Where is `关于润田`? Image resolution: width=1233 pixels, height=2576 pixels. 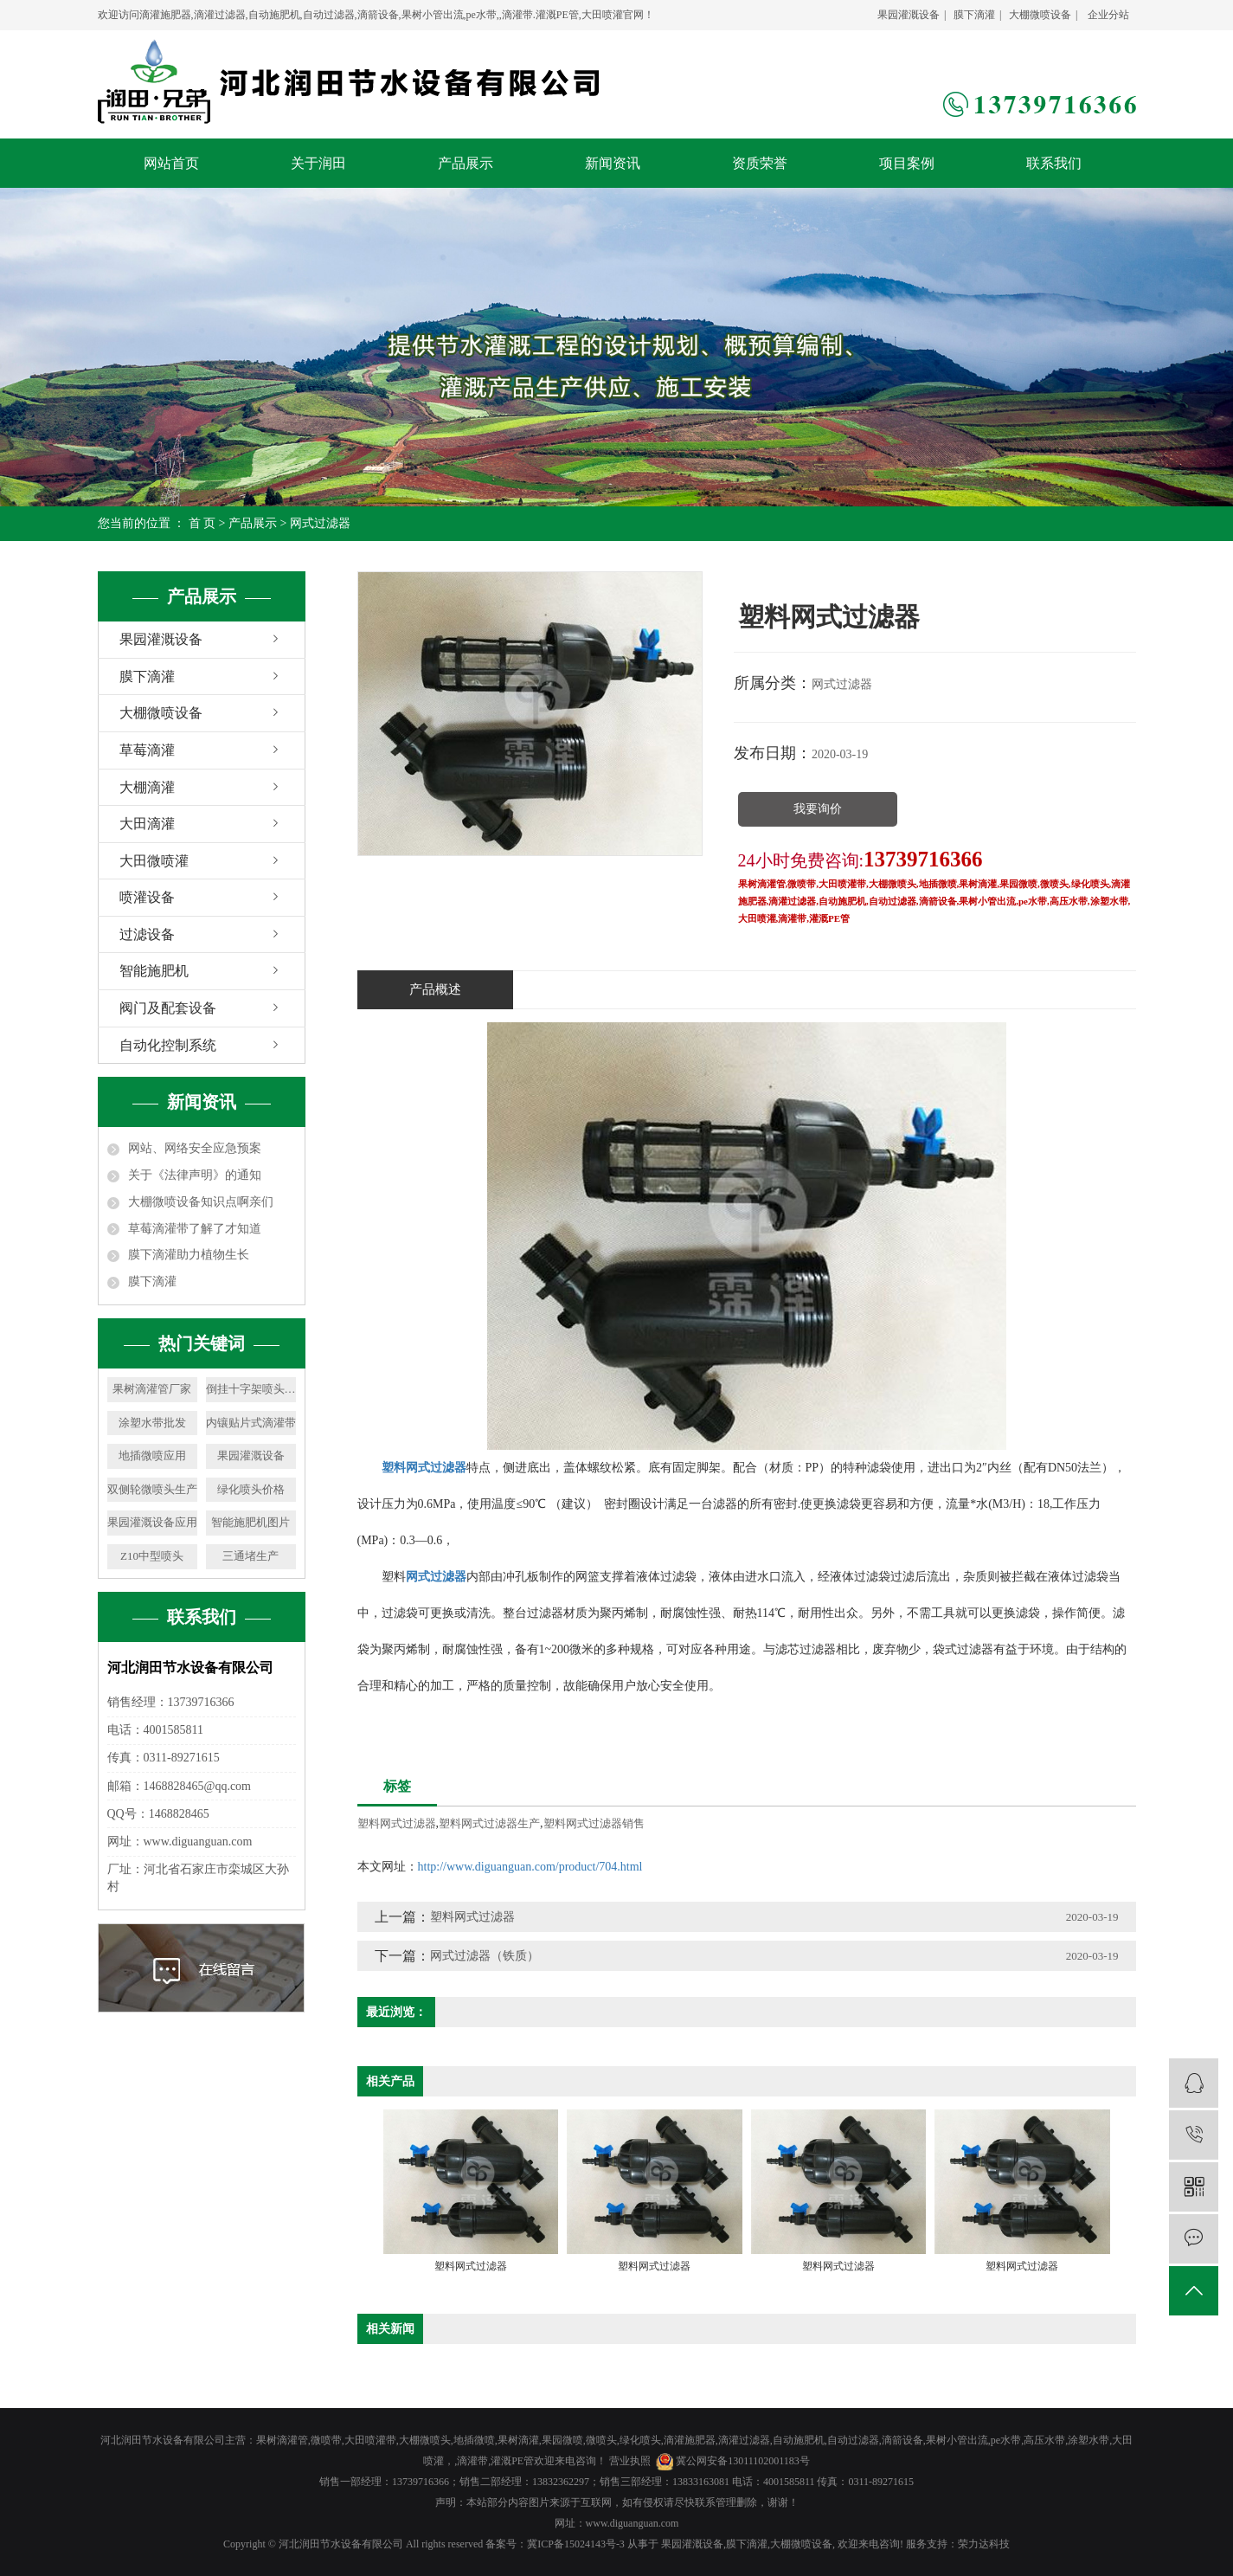
关于润田 is located at coordinates (318, 163).